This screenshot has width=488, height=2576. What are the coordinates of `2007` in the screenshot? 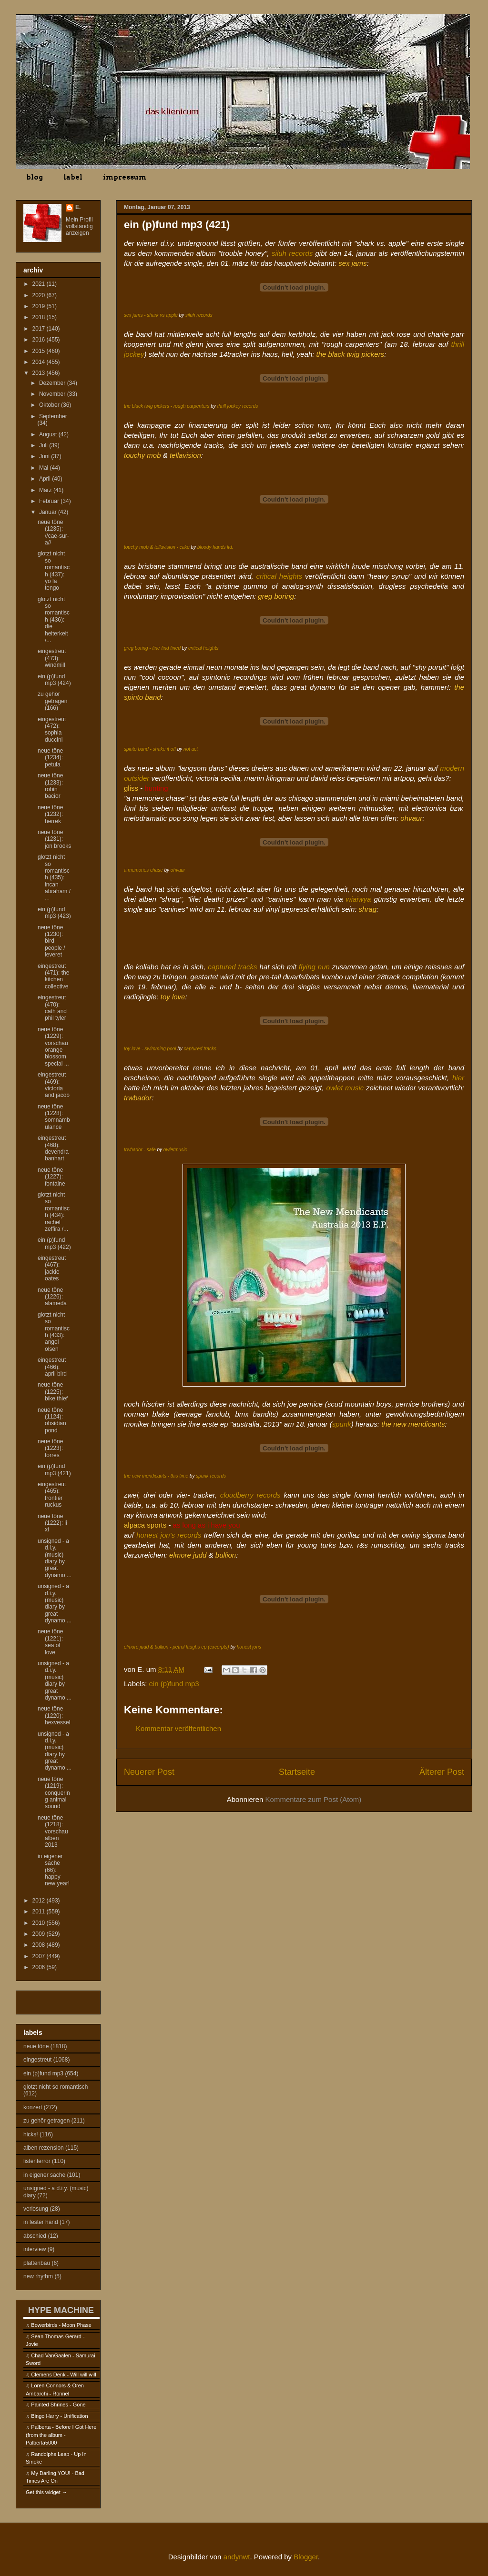 It's located at (39, 1956).